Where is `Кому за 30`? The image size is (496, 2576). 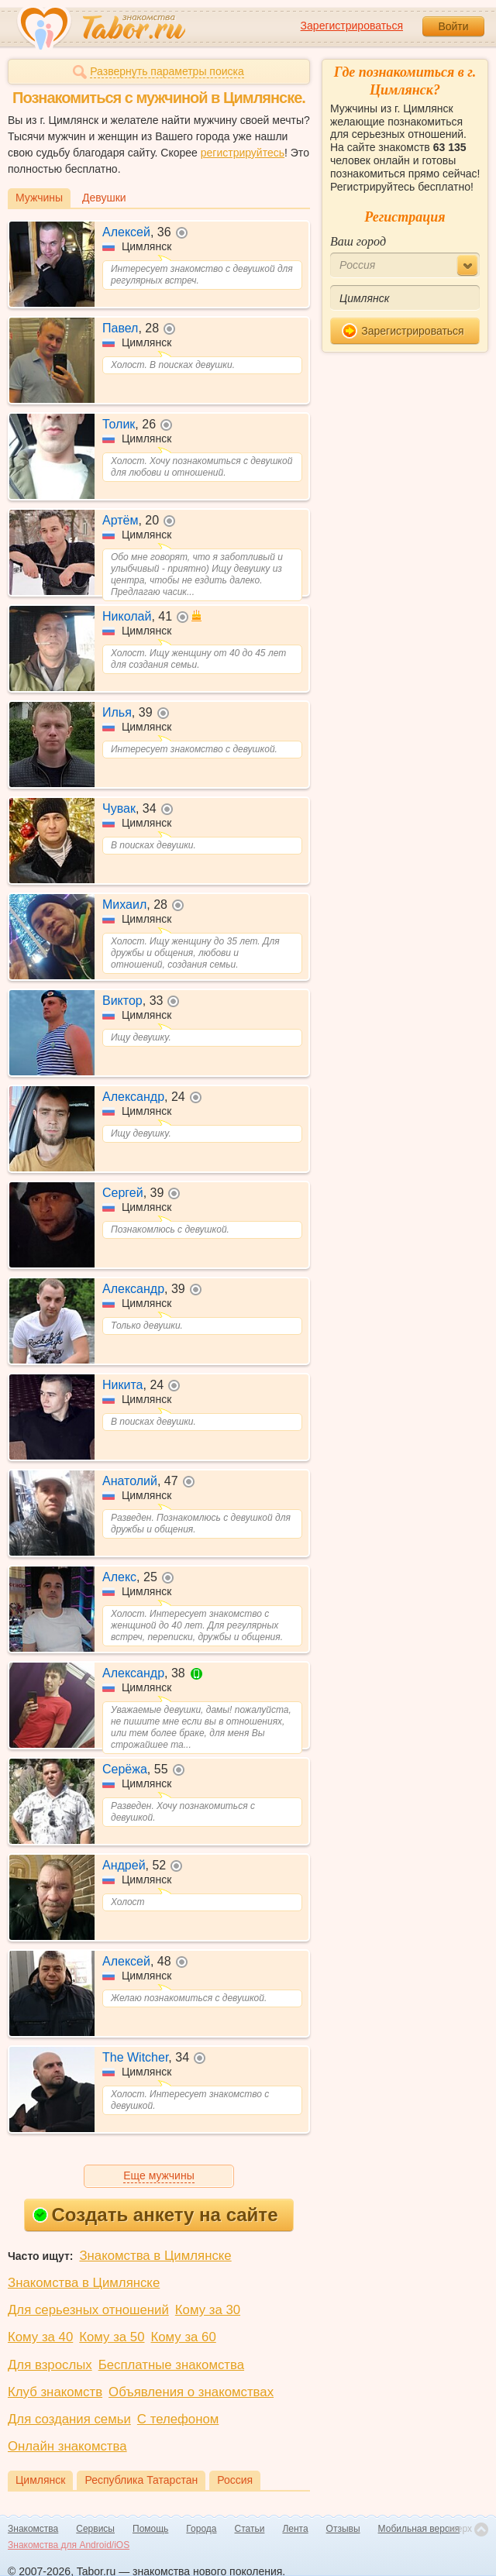
Кому за 30 is located at coordinates (207, 2310).